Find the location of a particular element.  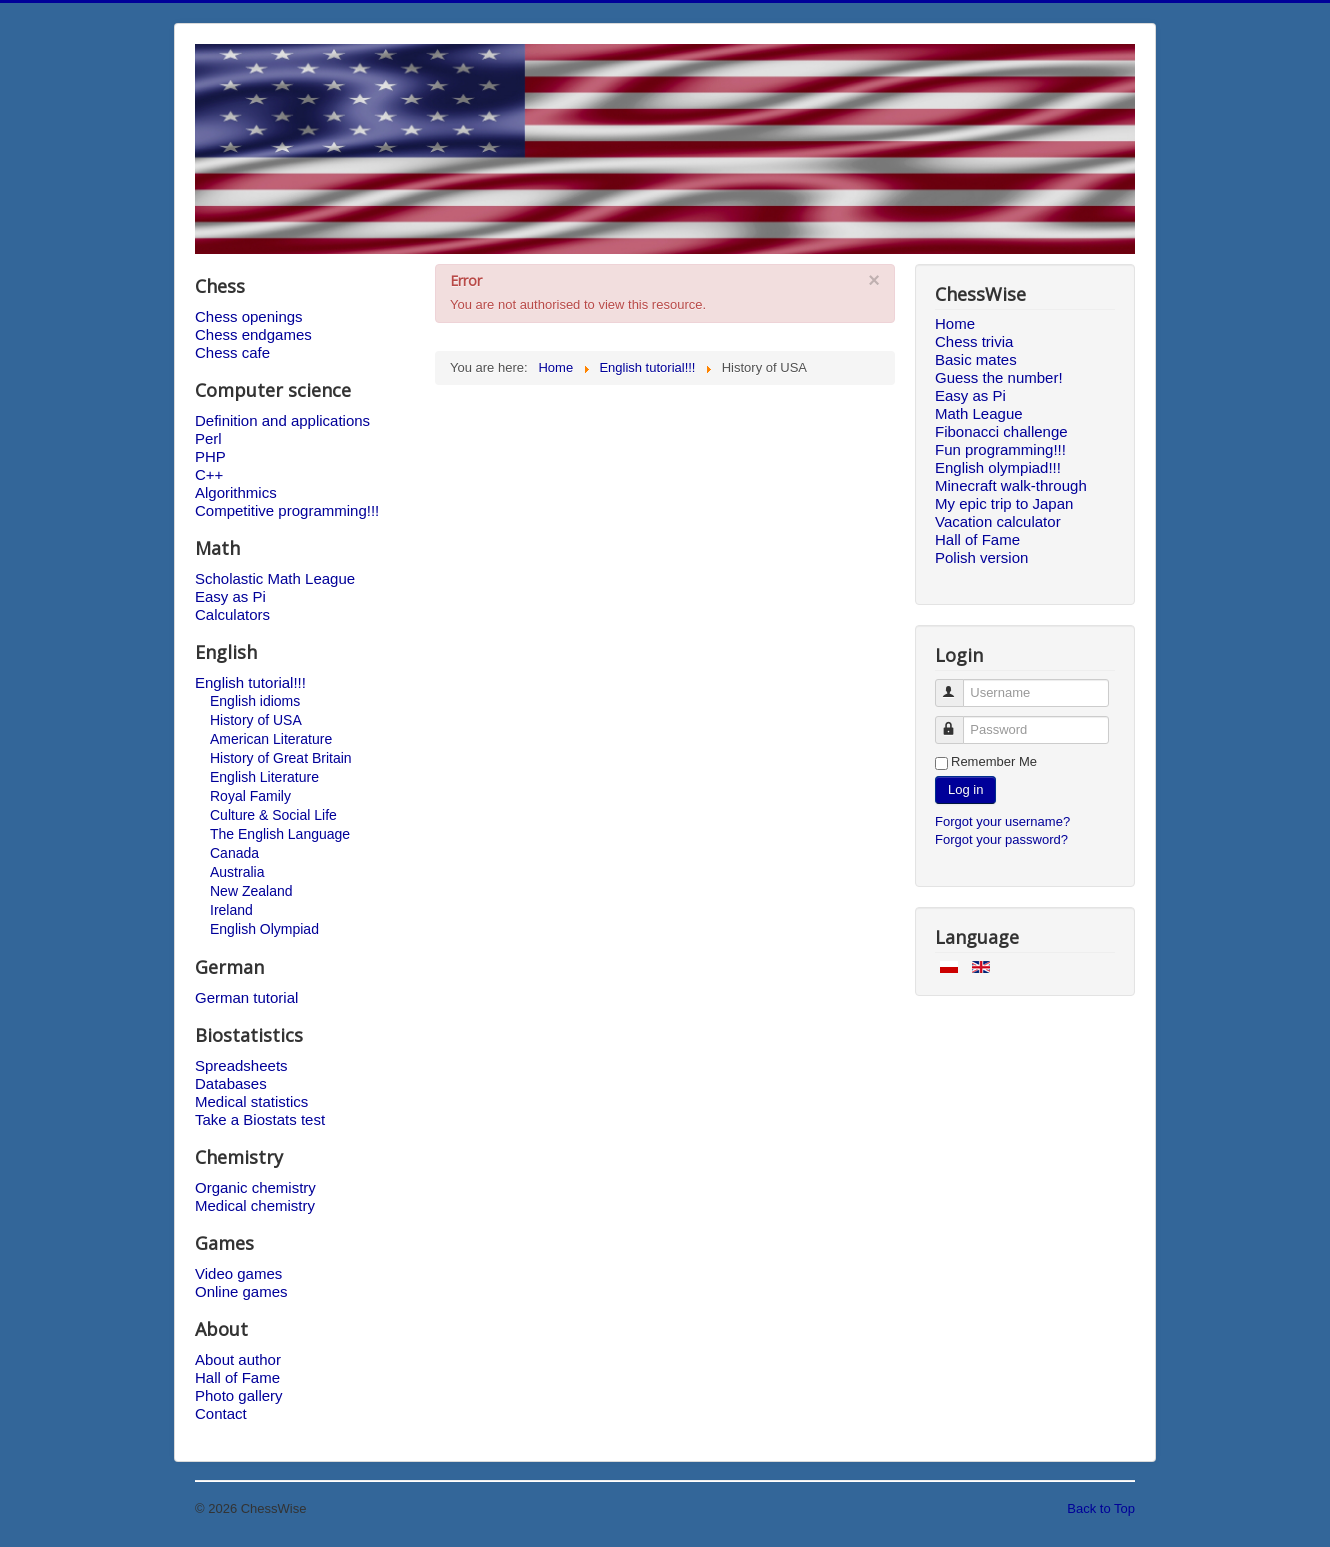

Fibonacci challenge is located at coordinates (1001, 431).